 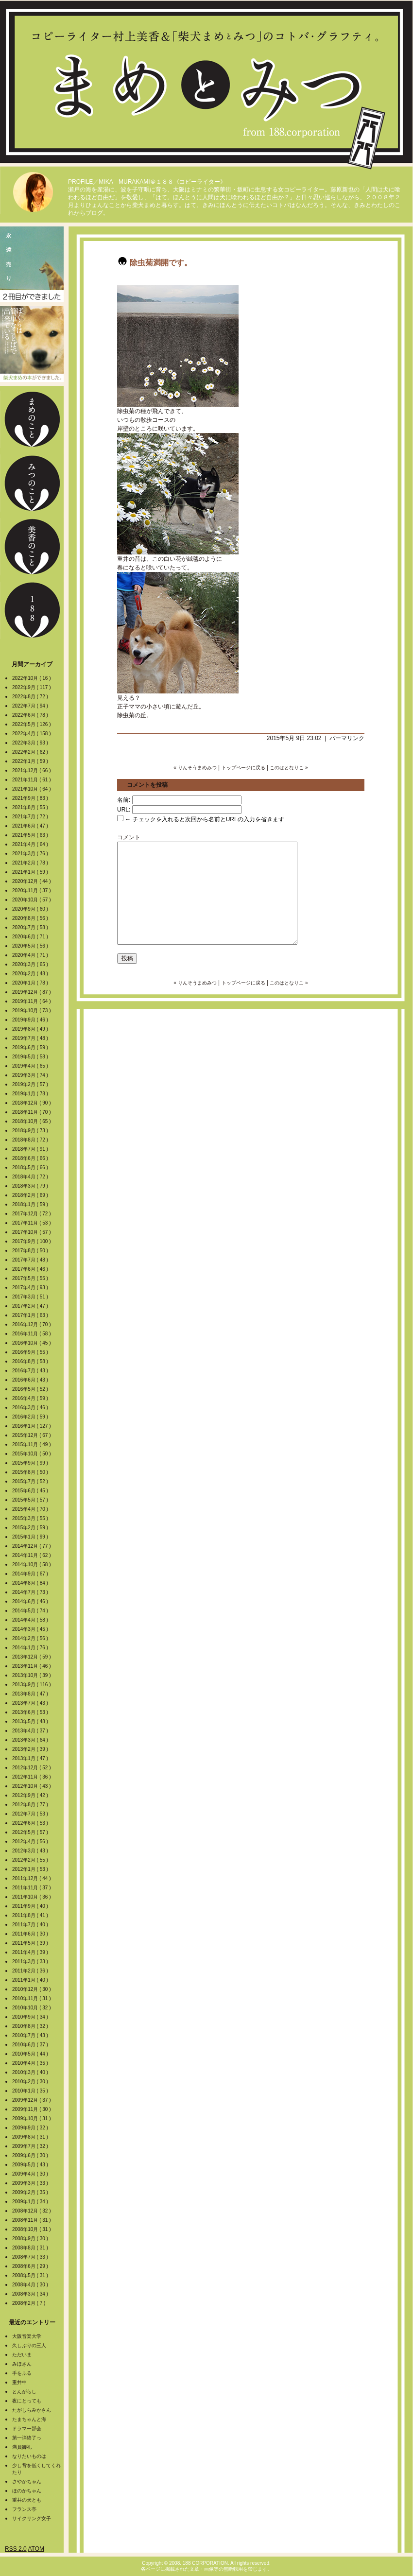 What do you see at coordinates (22, 2447) in the screenshot?
I see `満員御礼` at bounding box center [22, 2447].